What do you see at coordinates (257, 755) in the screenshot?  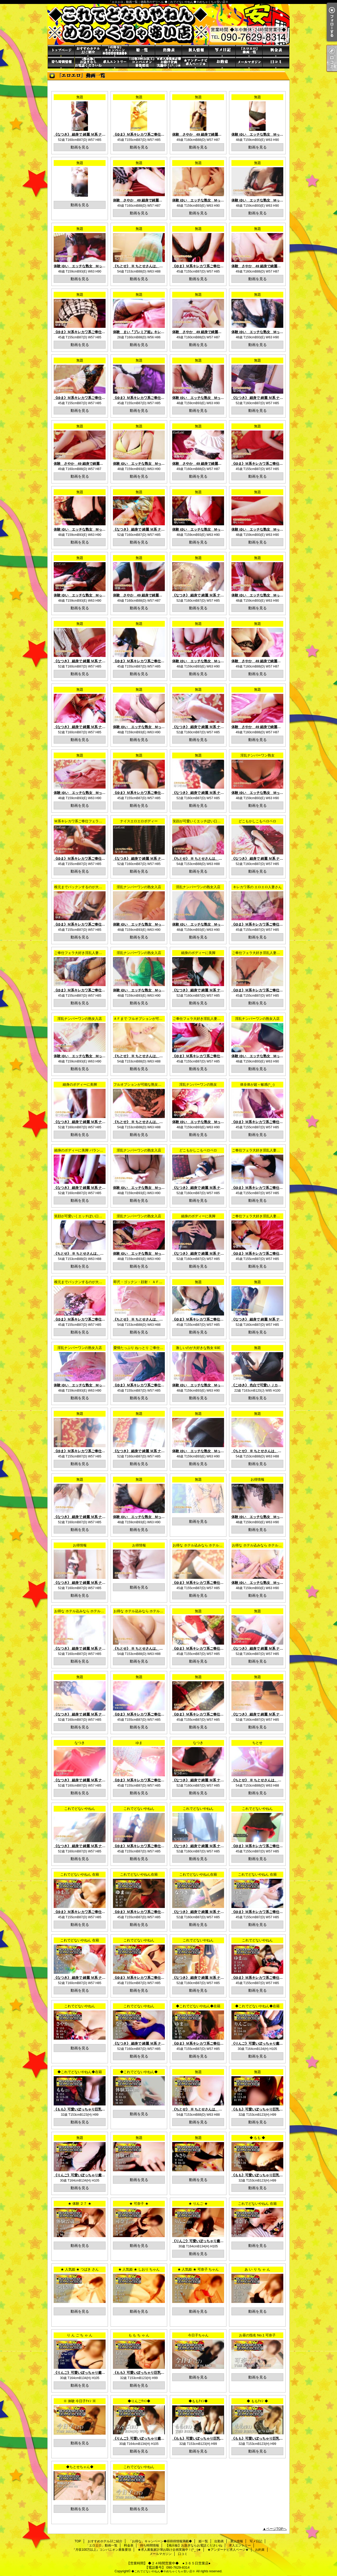 I see `淫乱ナンバーワン熟女` at bounding box center [257, 755].